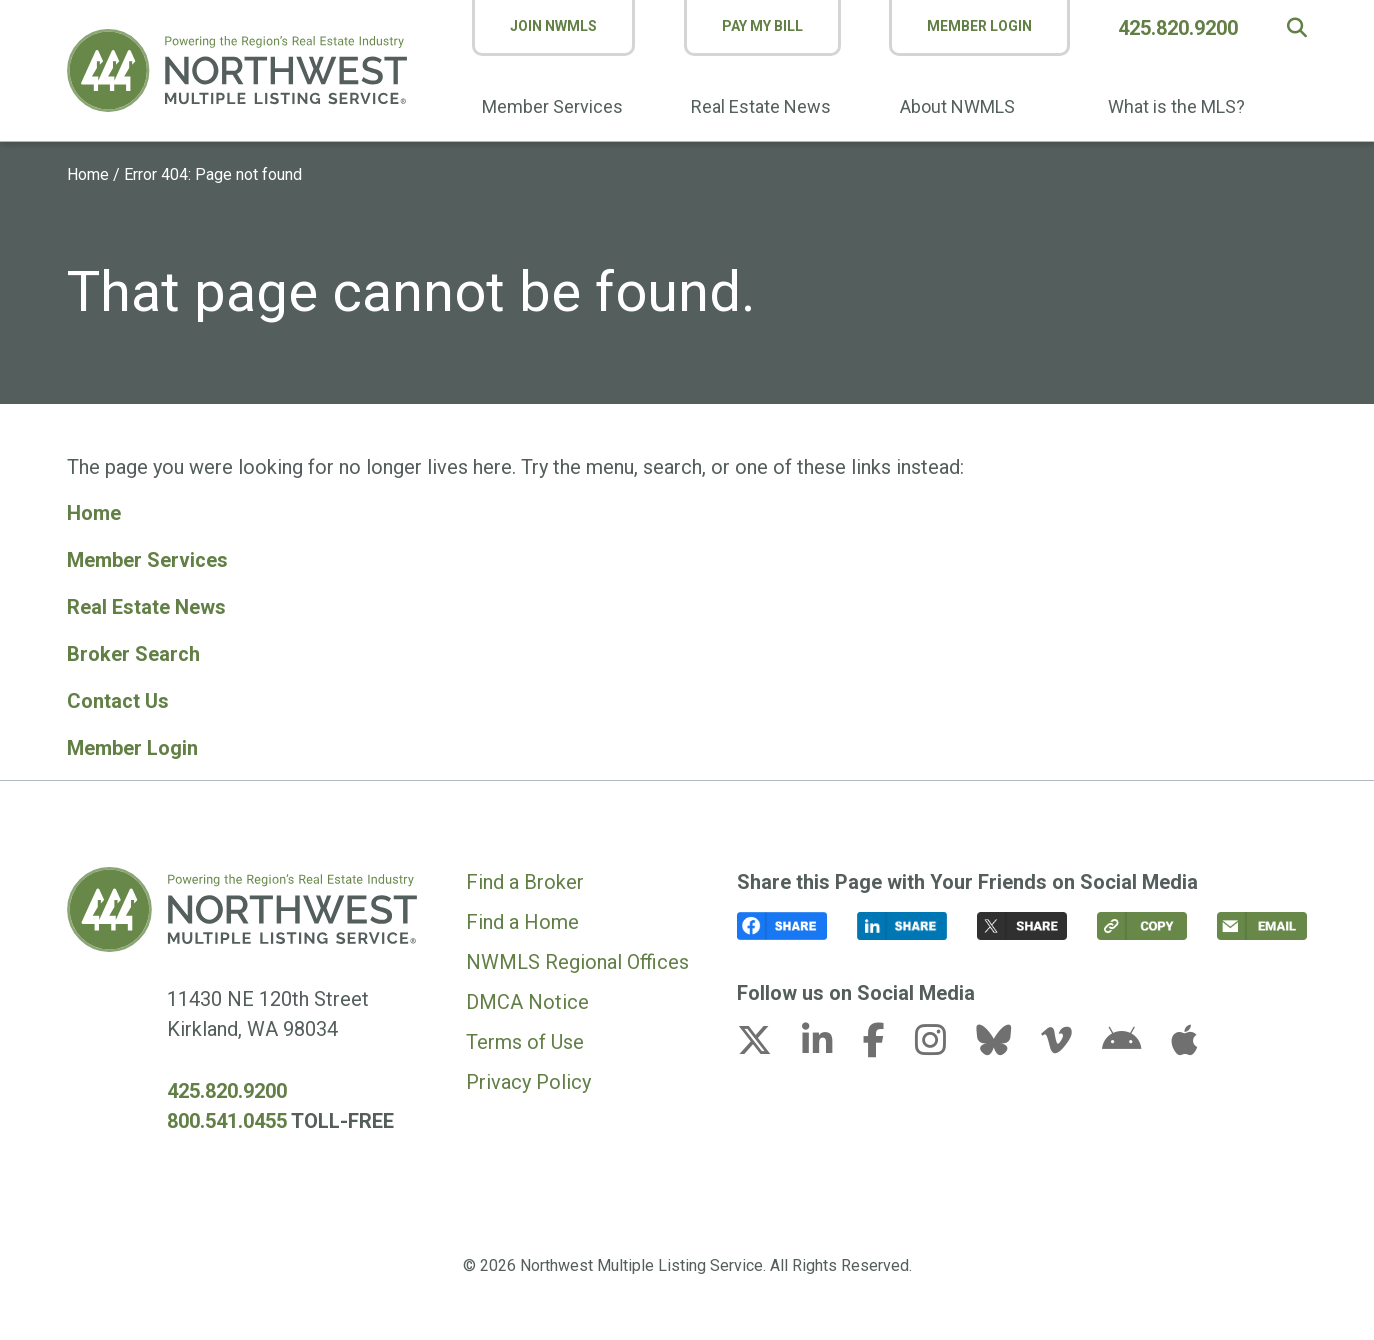 The image size is (1374, 1340). What do you see at coordinates (118, 697) in the screenshot?
I see `Contact Us` at bounding box center [118, 697].